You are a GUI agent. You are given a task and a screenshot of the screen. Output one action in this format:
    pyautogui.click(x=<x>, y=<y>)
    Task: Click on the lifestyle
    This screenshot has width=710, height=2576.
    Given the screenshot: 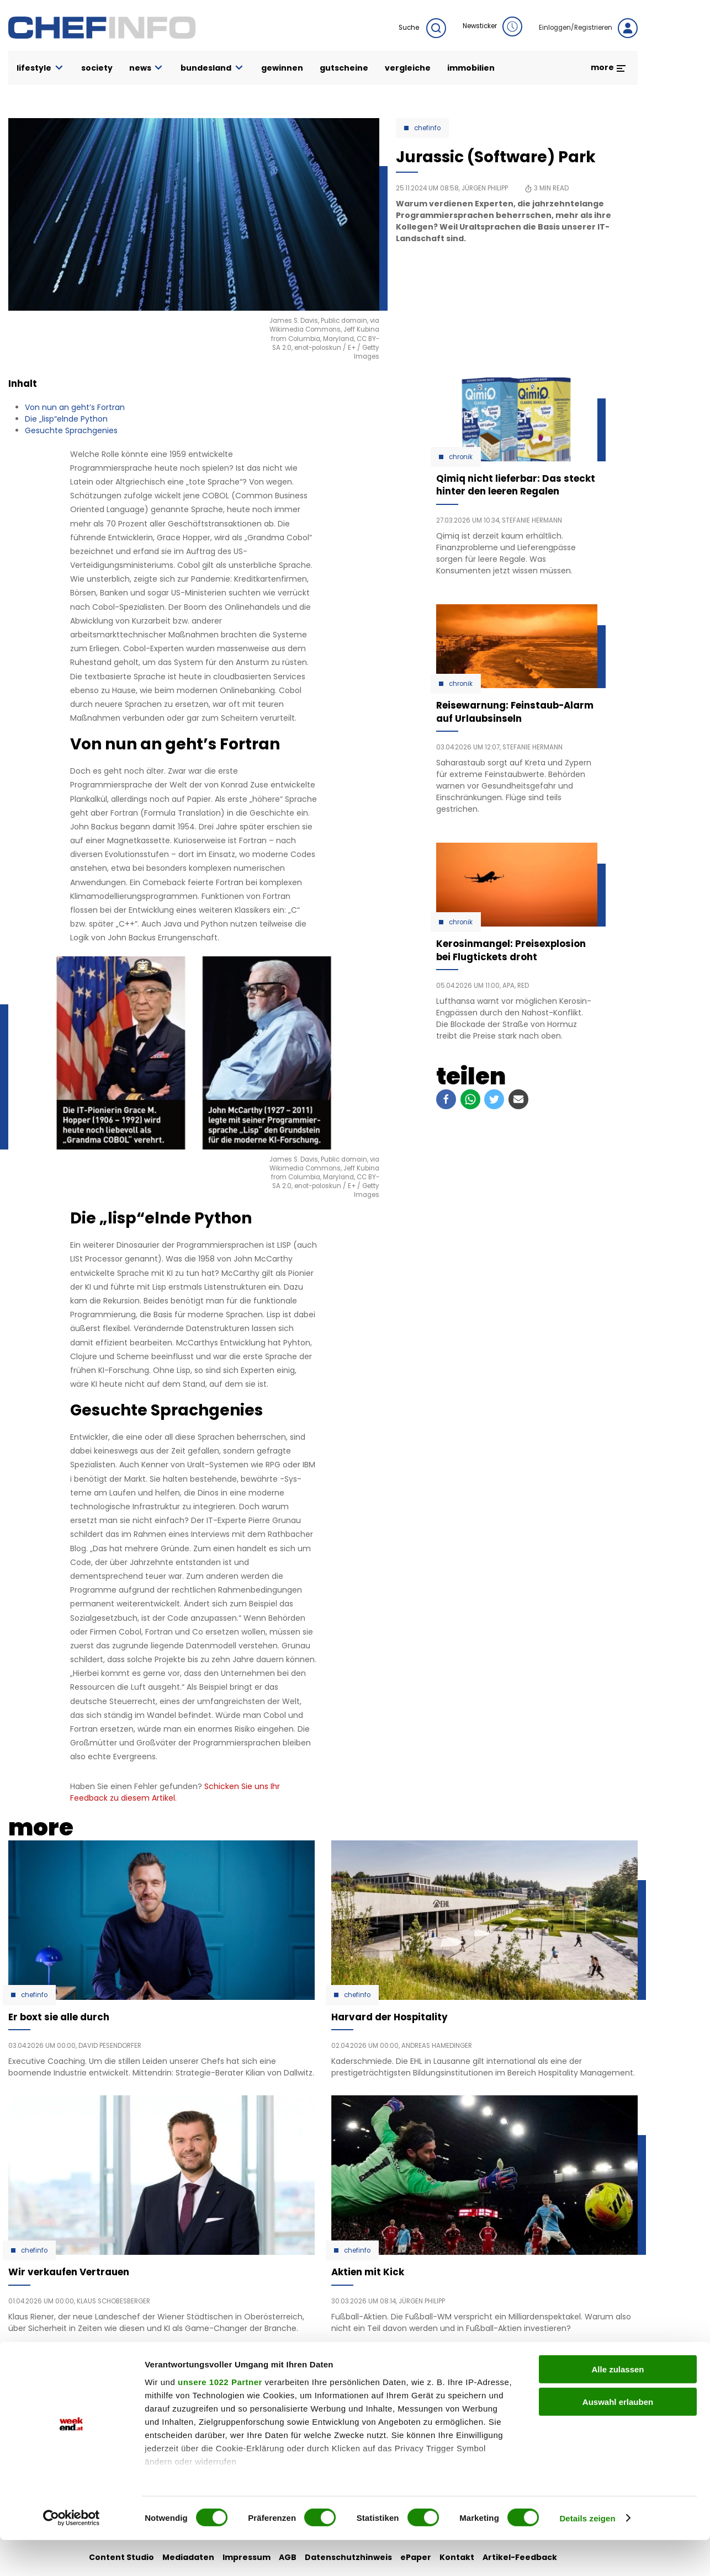 What is the action you would take?
    pyautogui.click(x=41, y=68)
    